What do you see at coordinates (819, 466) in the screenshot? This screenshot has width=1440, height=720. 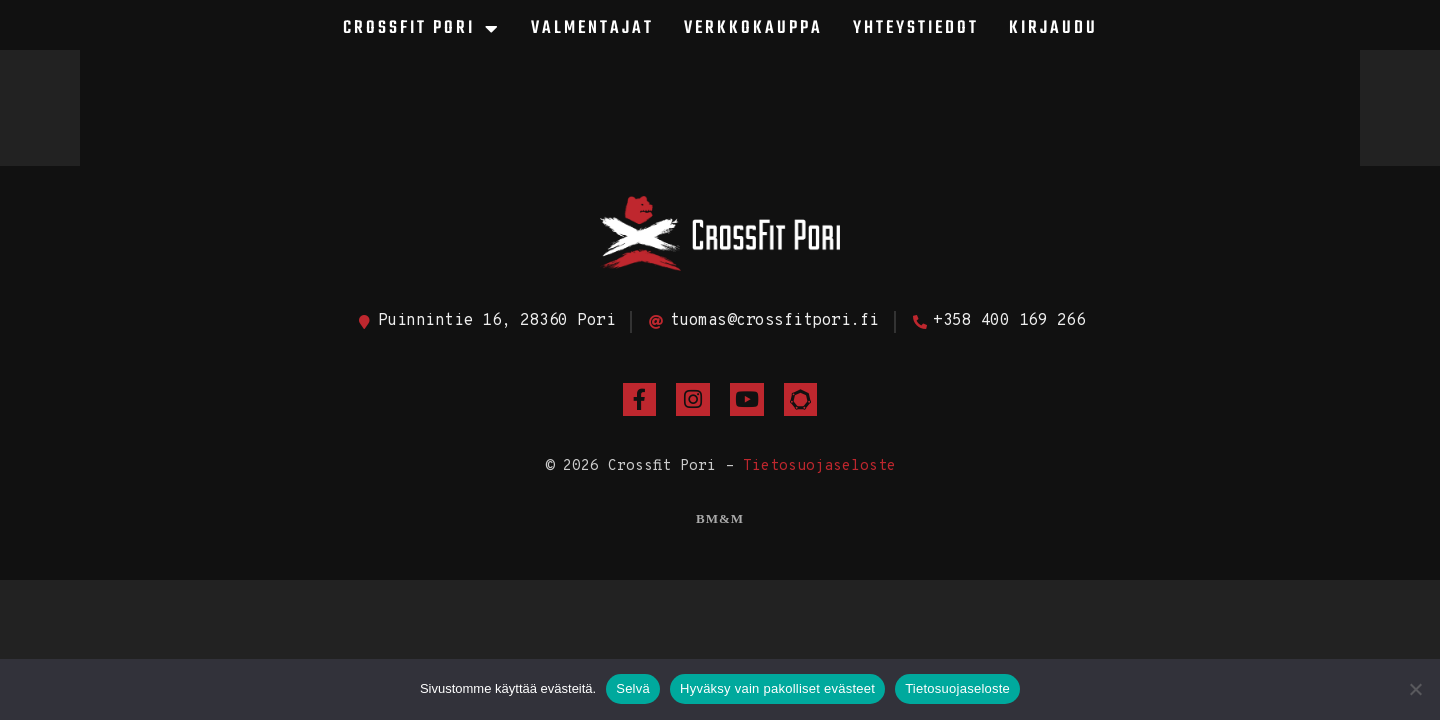 I see `Tietosuojaseloste` at bounding box center [819, 466].